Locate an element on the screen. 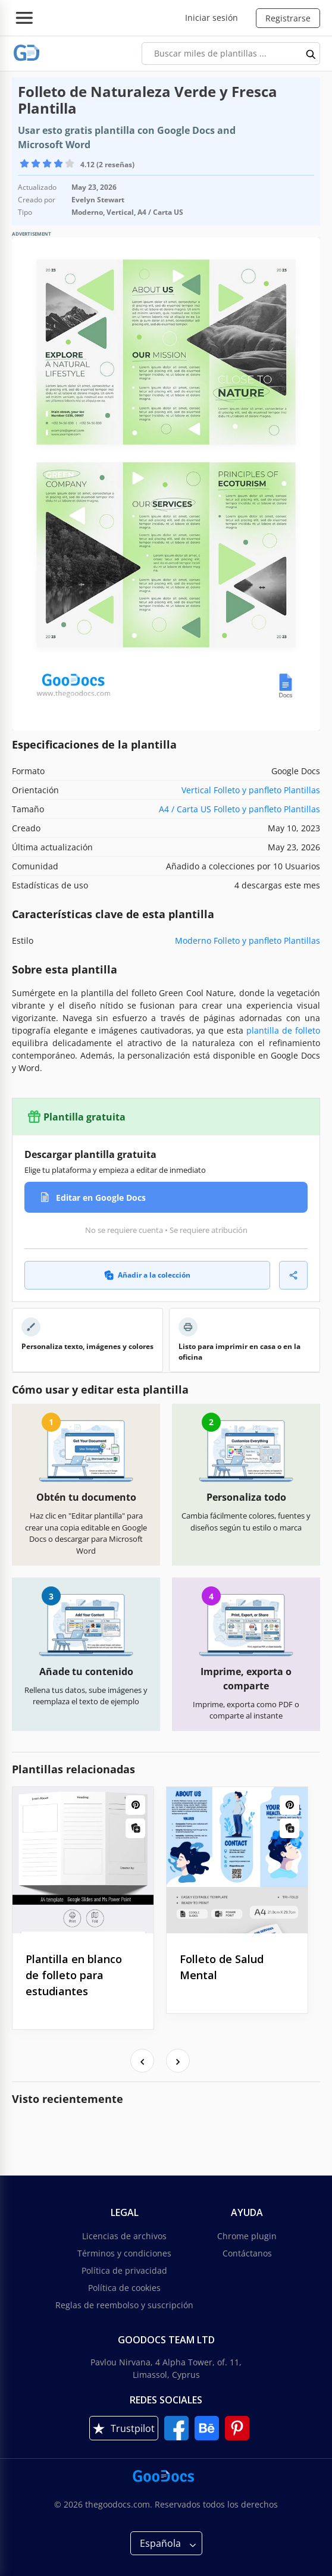  Iniciar sesión is located at coordinates (211, 17).